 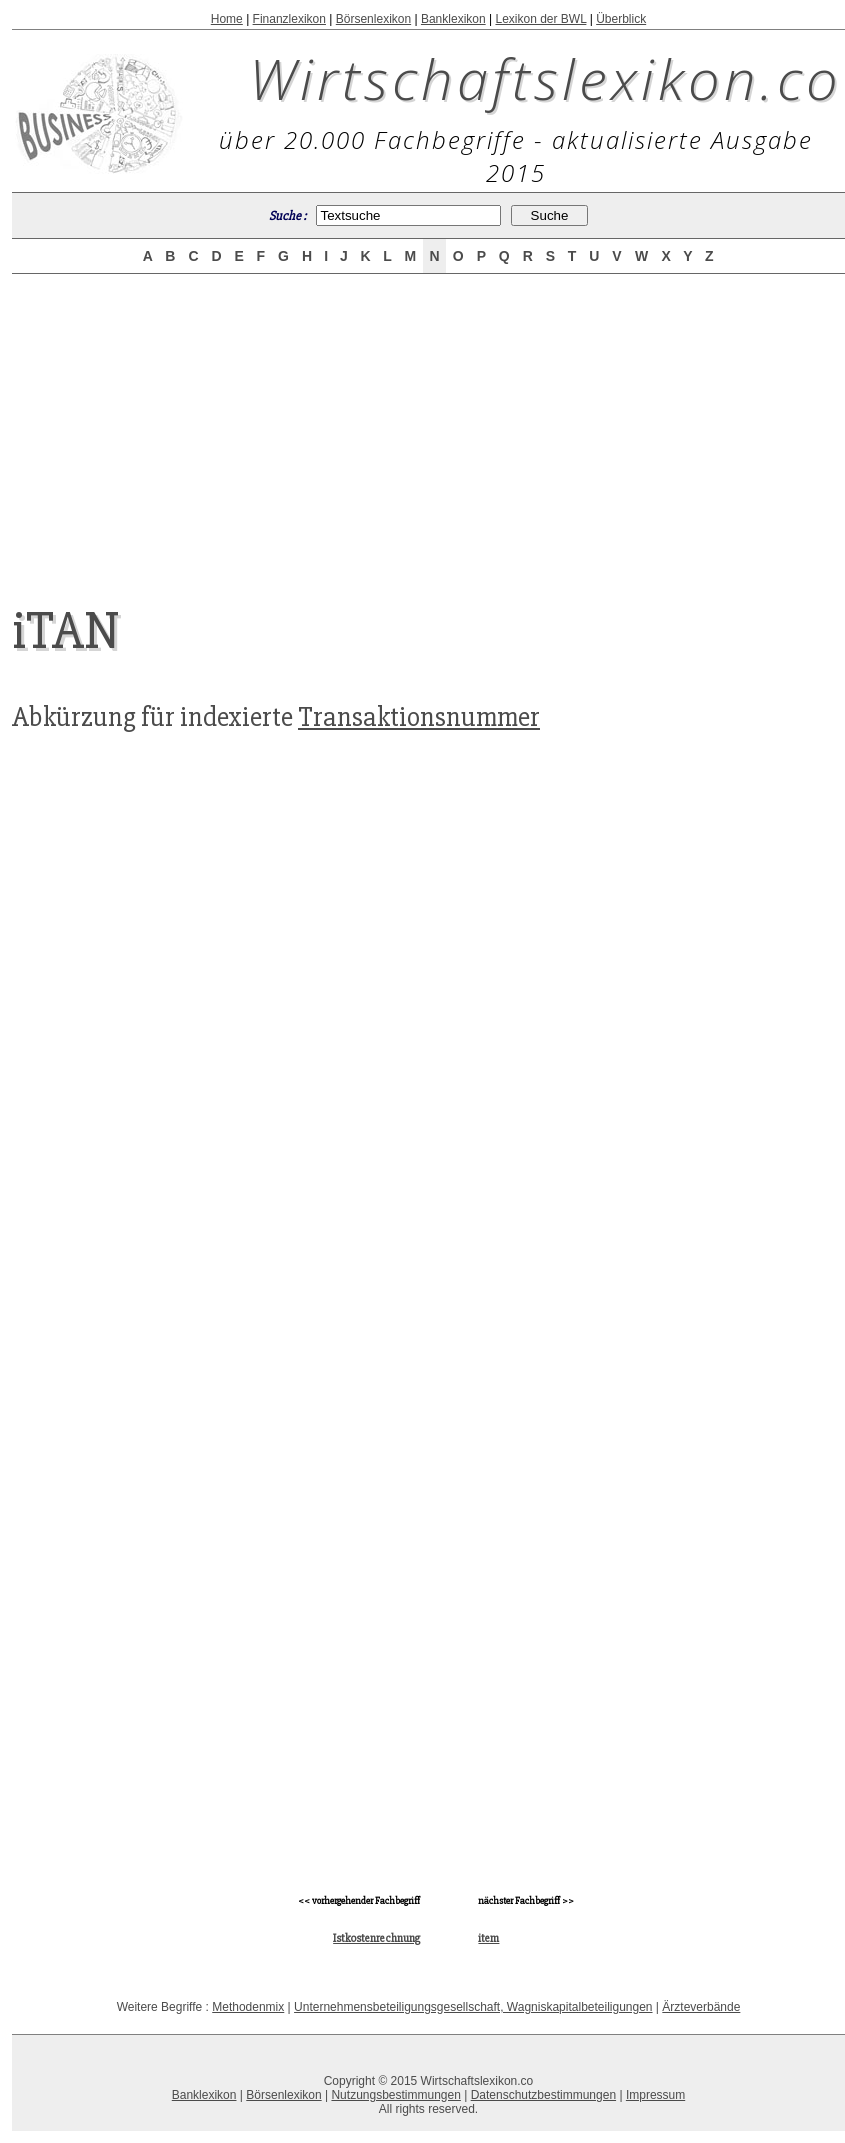 I want to click on Unternehmensbeteiligungsgesellschaft, Wagniskapitalbeteiligungen, so click(x=473, y=2007).